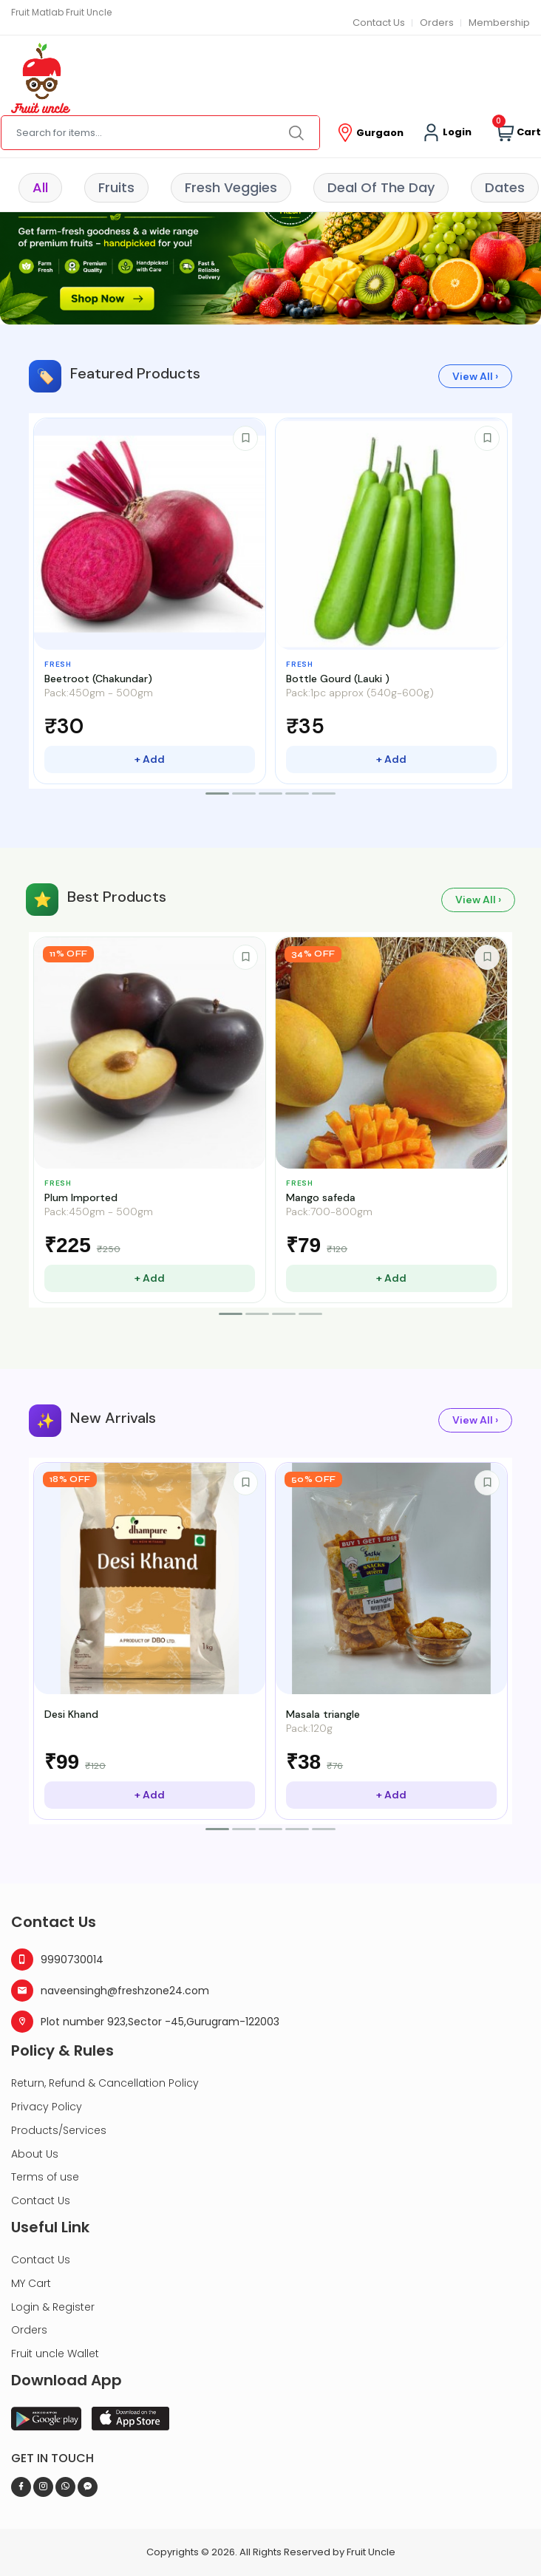 Image resolution: width=541 pixels, height=2576 pixels. Describe the element at coordinates (34, 2154) in the screenshot. I see `About Us` at that location.